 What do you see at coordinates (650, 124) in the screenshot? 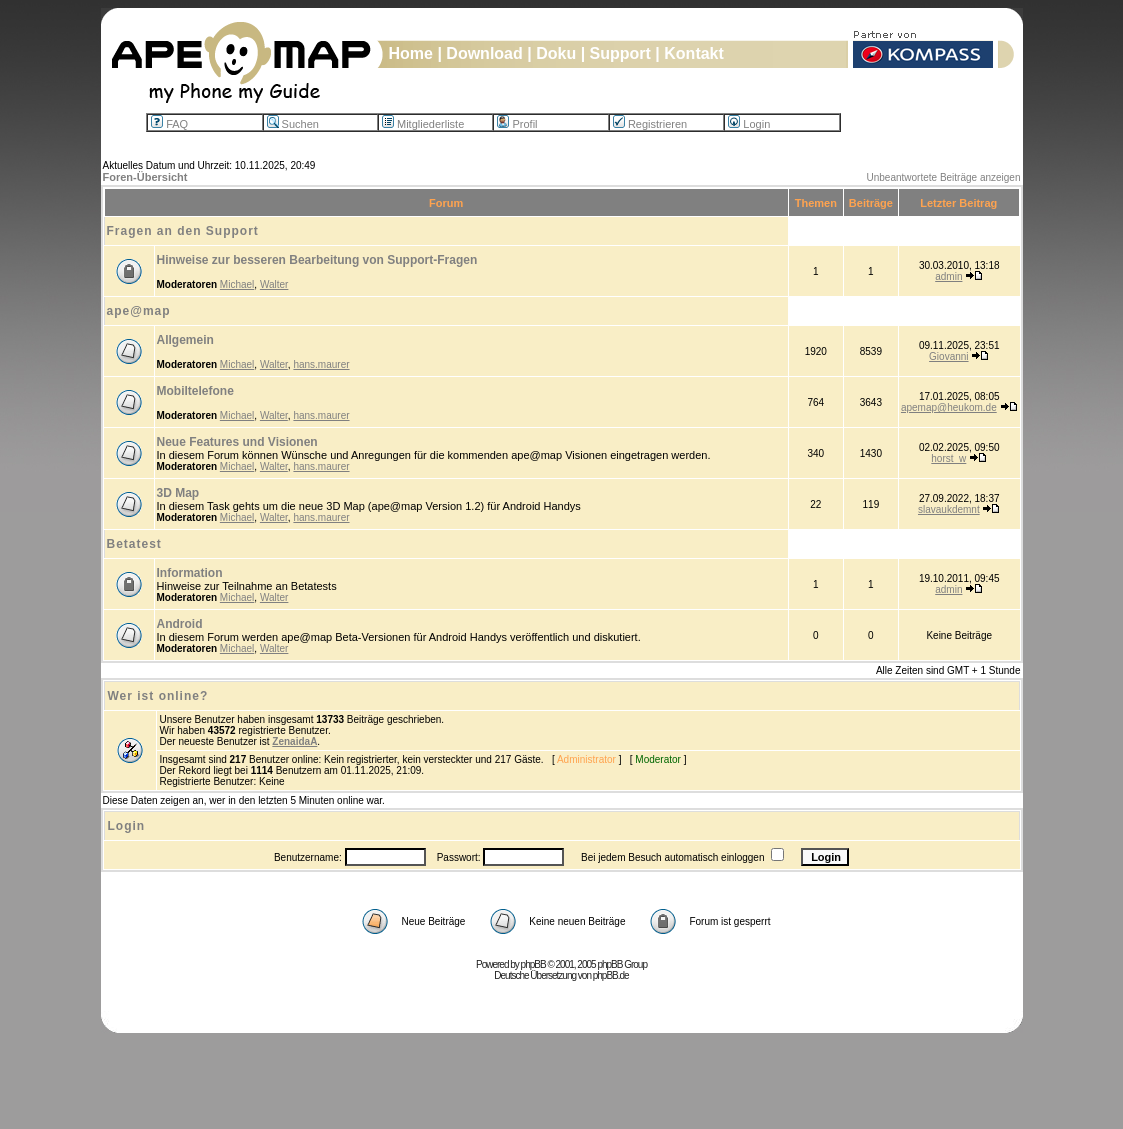
I see `Registrieren` at bounding box center [650, 124].